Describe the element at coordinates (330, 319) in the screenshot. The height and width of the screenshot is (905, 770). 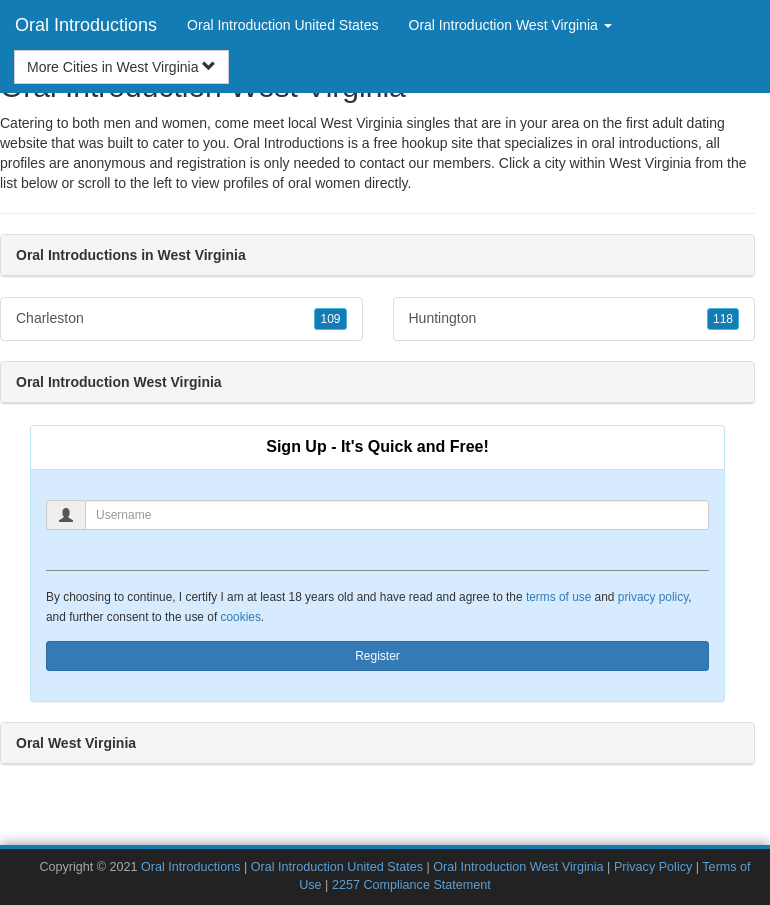
I see `109` at that location.